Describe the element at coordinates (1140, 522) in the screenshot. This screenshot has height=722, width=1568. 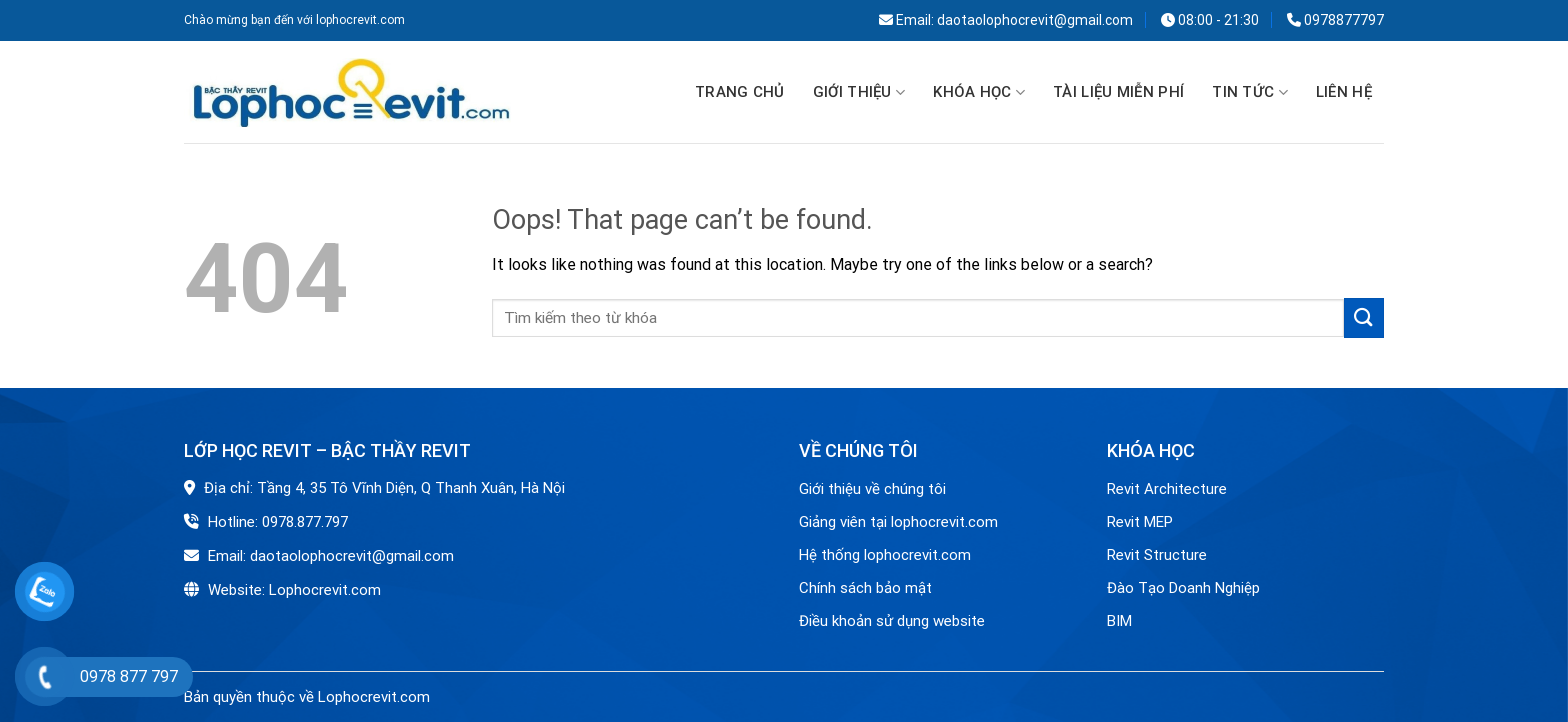
I see `Revit MEP` at that location.